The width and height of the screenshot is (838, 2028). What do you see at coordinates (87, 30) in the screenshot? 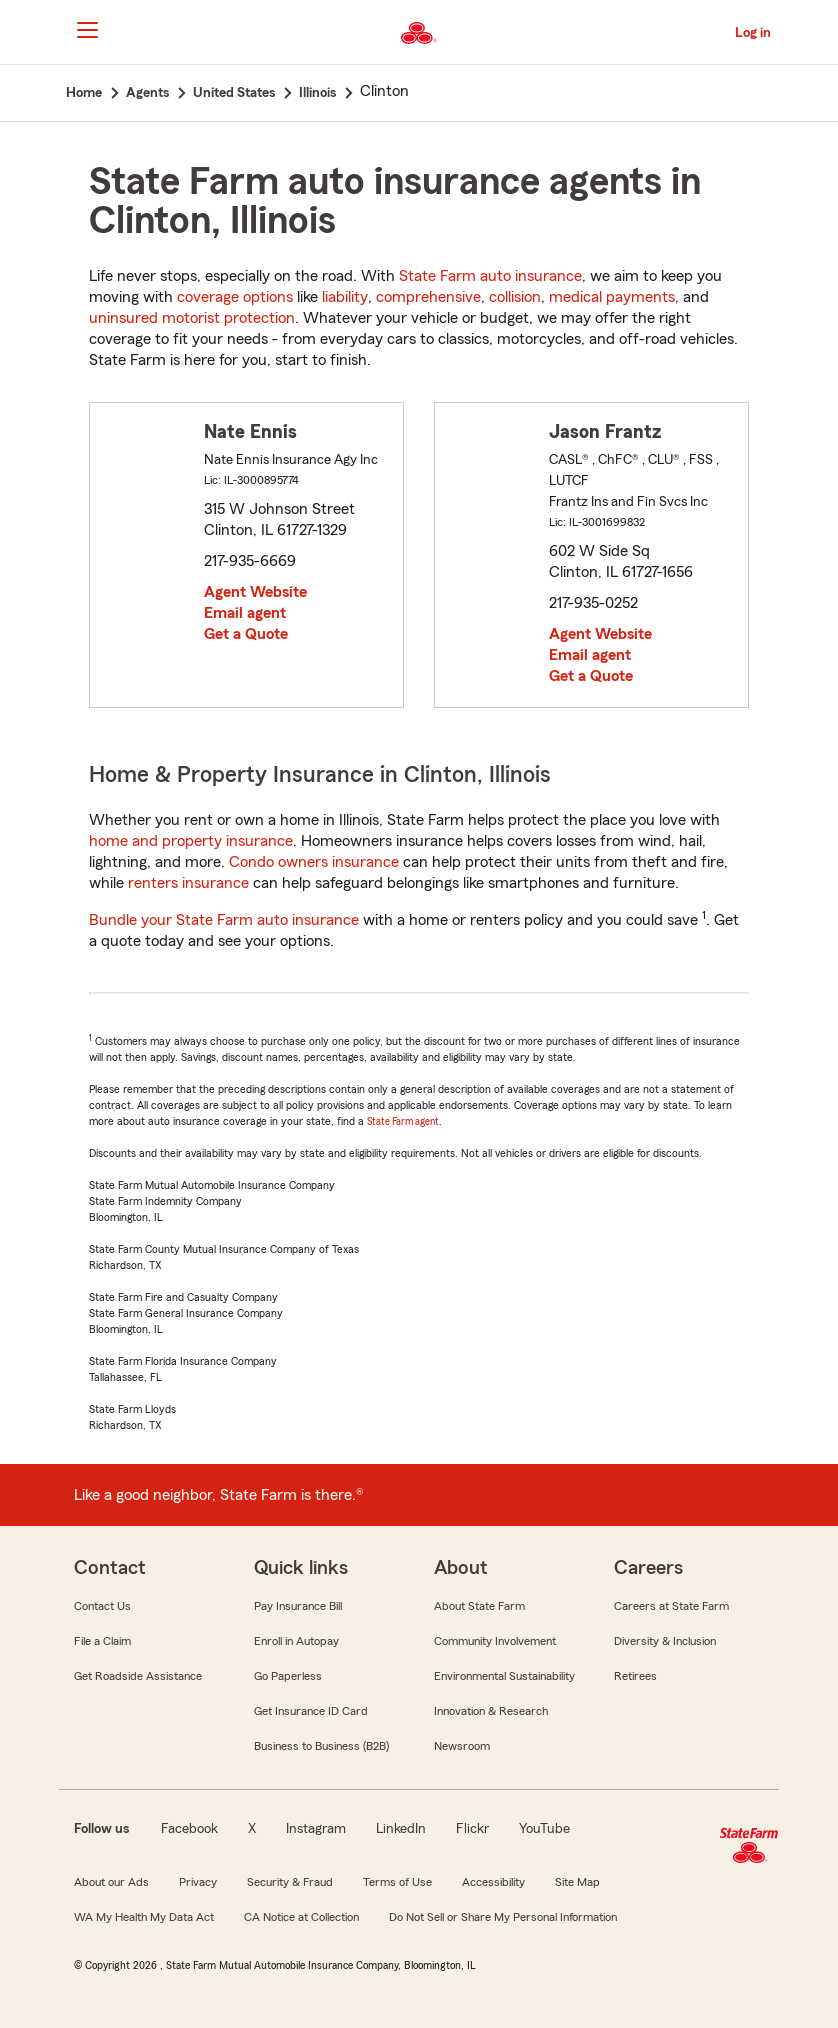
I see `[Main Navigation]` at bounding box center [87, 30].